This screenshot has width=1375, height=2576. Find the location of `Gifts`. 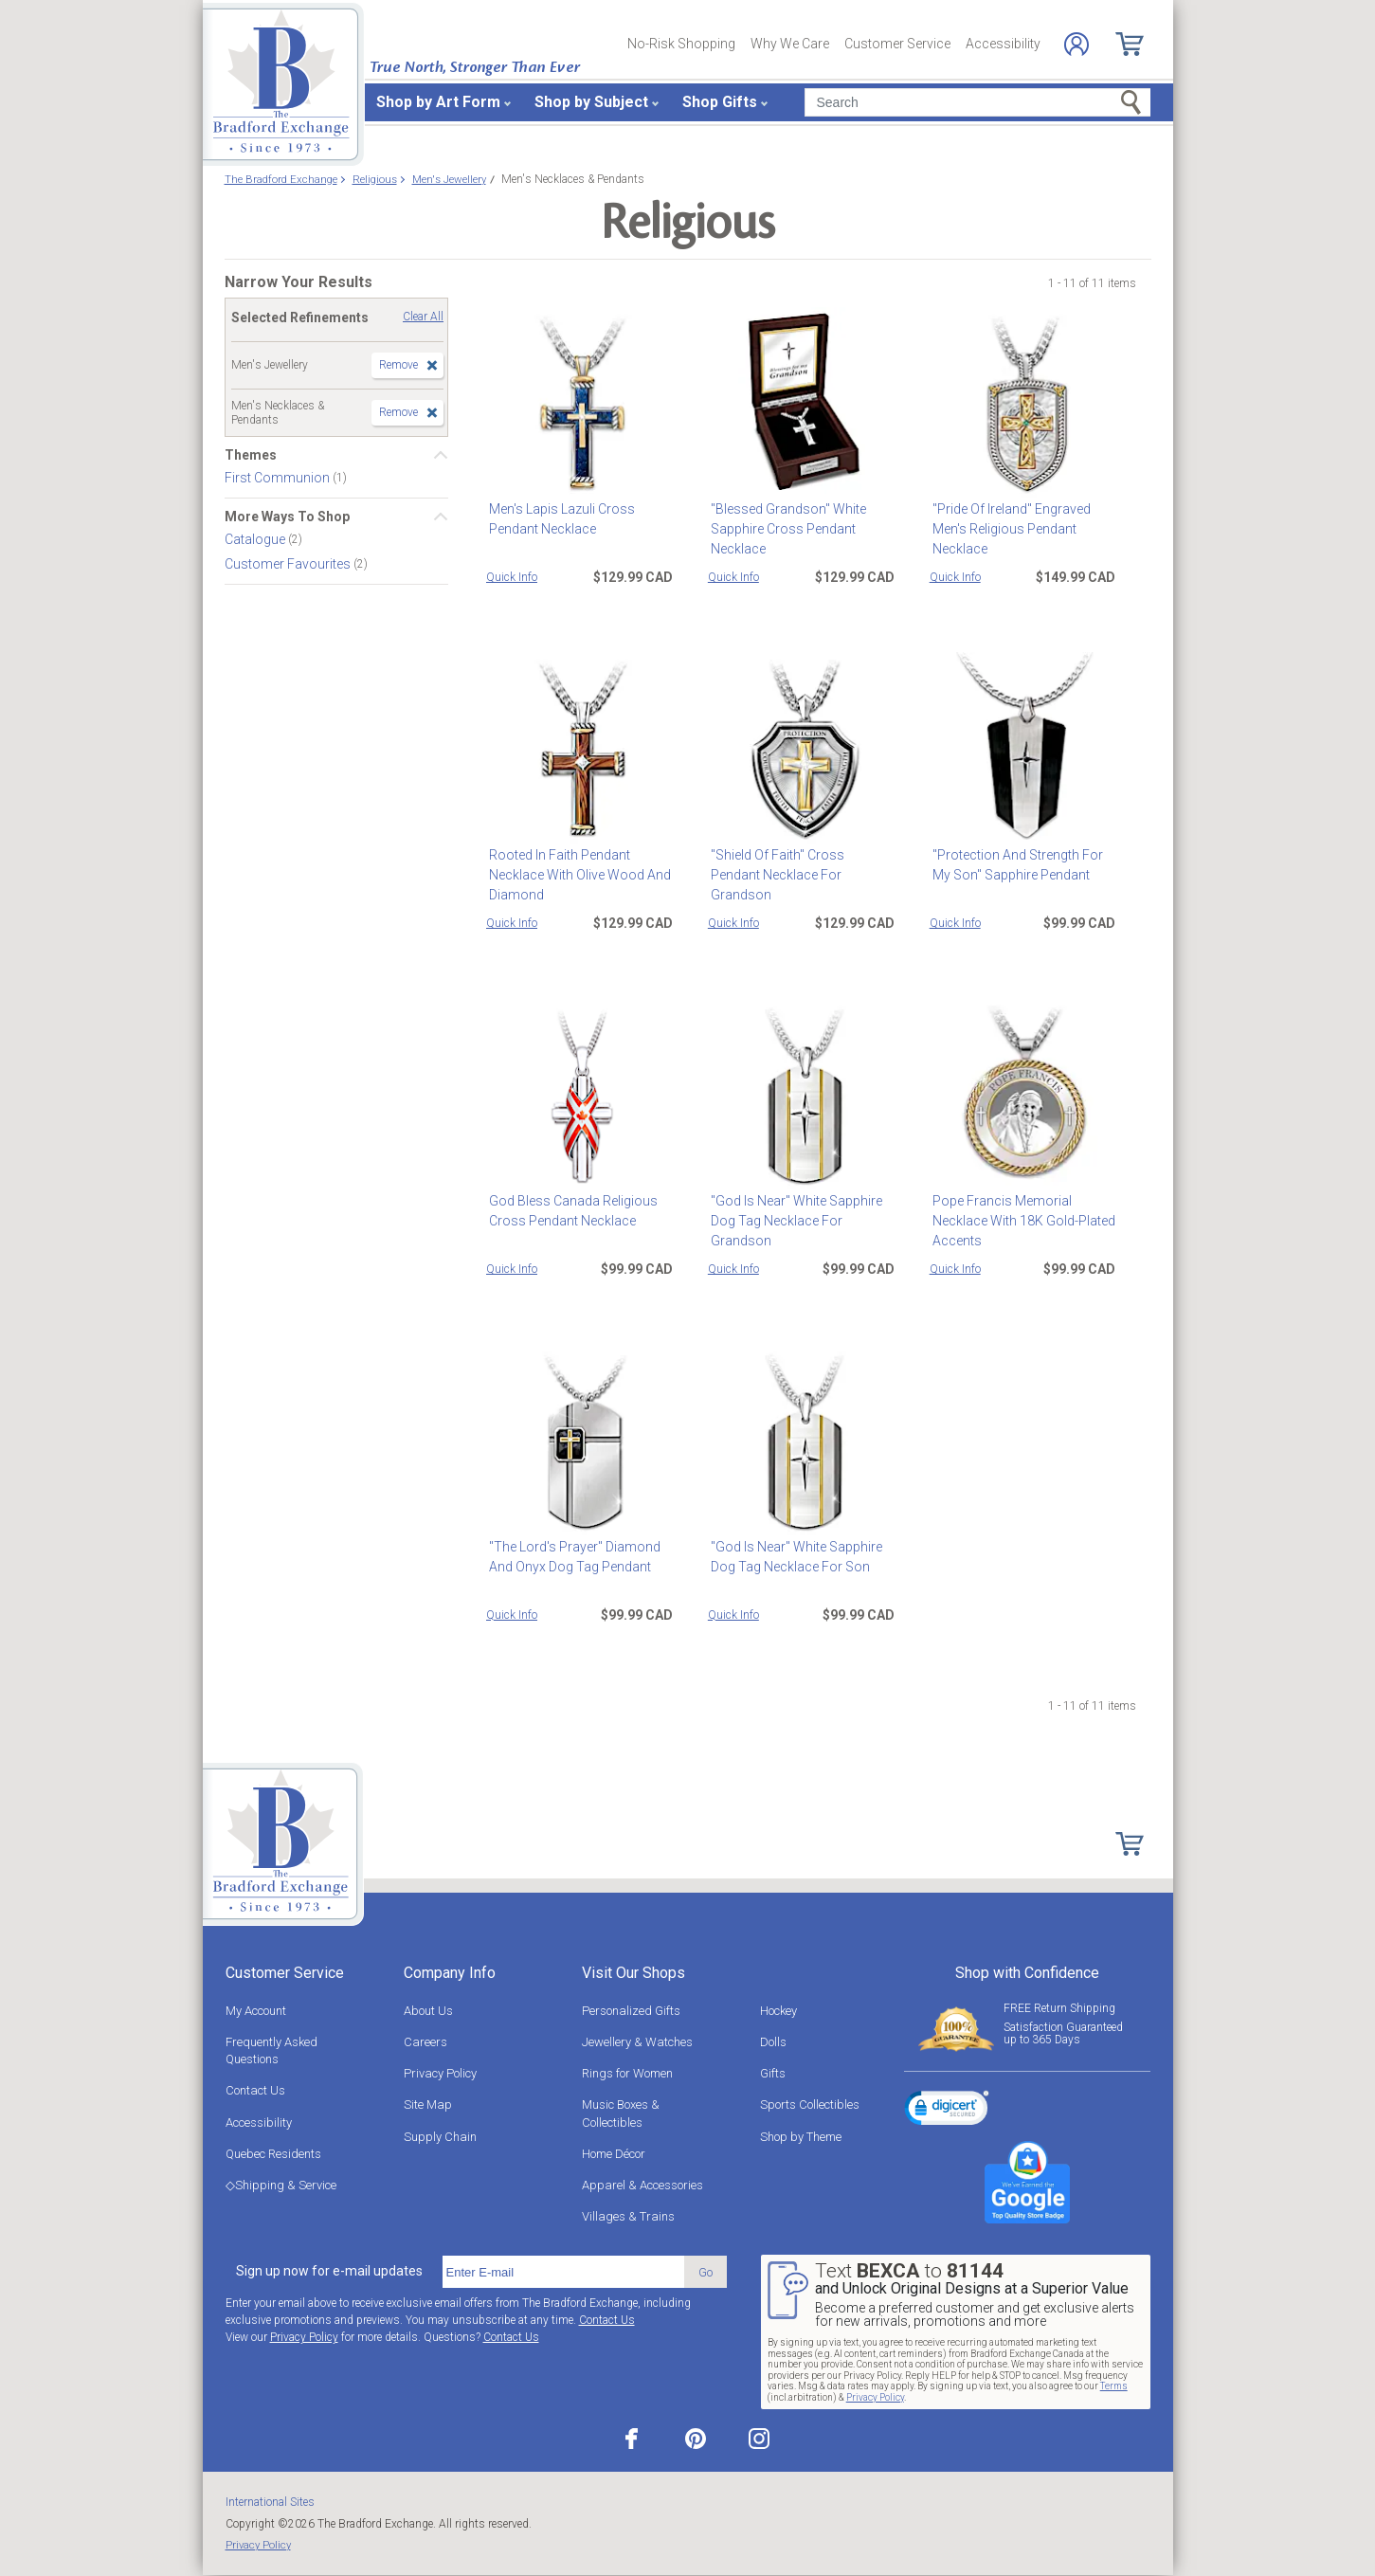

Gifts is located at coordinates (773, 2073).